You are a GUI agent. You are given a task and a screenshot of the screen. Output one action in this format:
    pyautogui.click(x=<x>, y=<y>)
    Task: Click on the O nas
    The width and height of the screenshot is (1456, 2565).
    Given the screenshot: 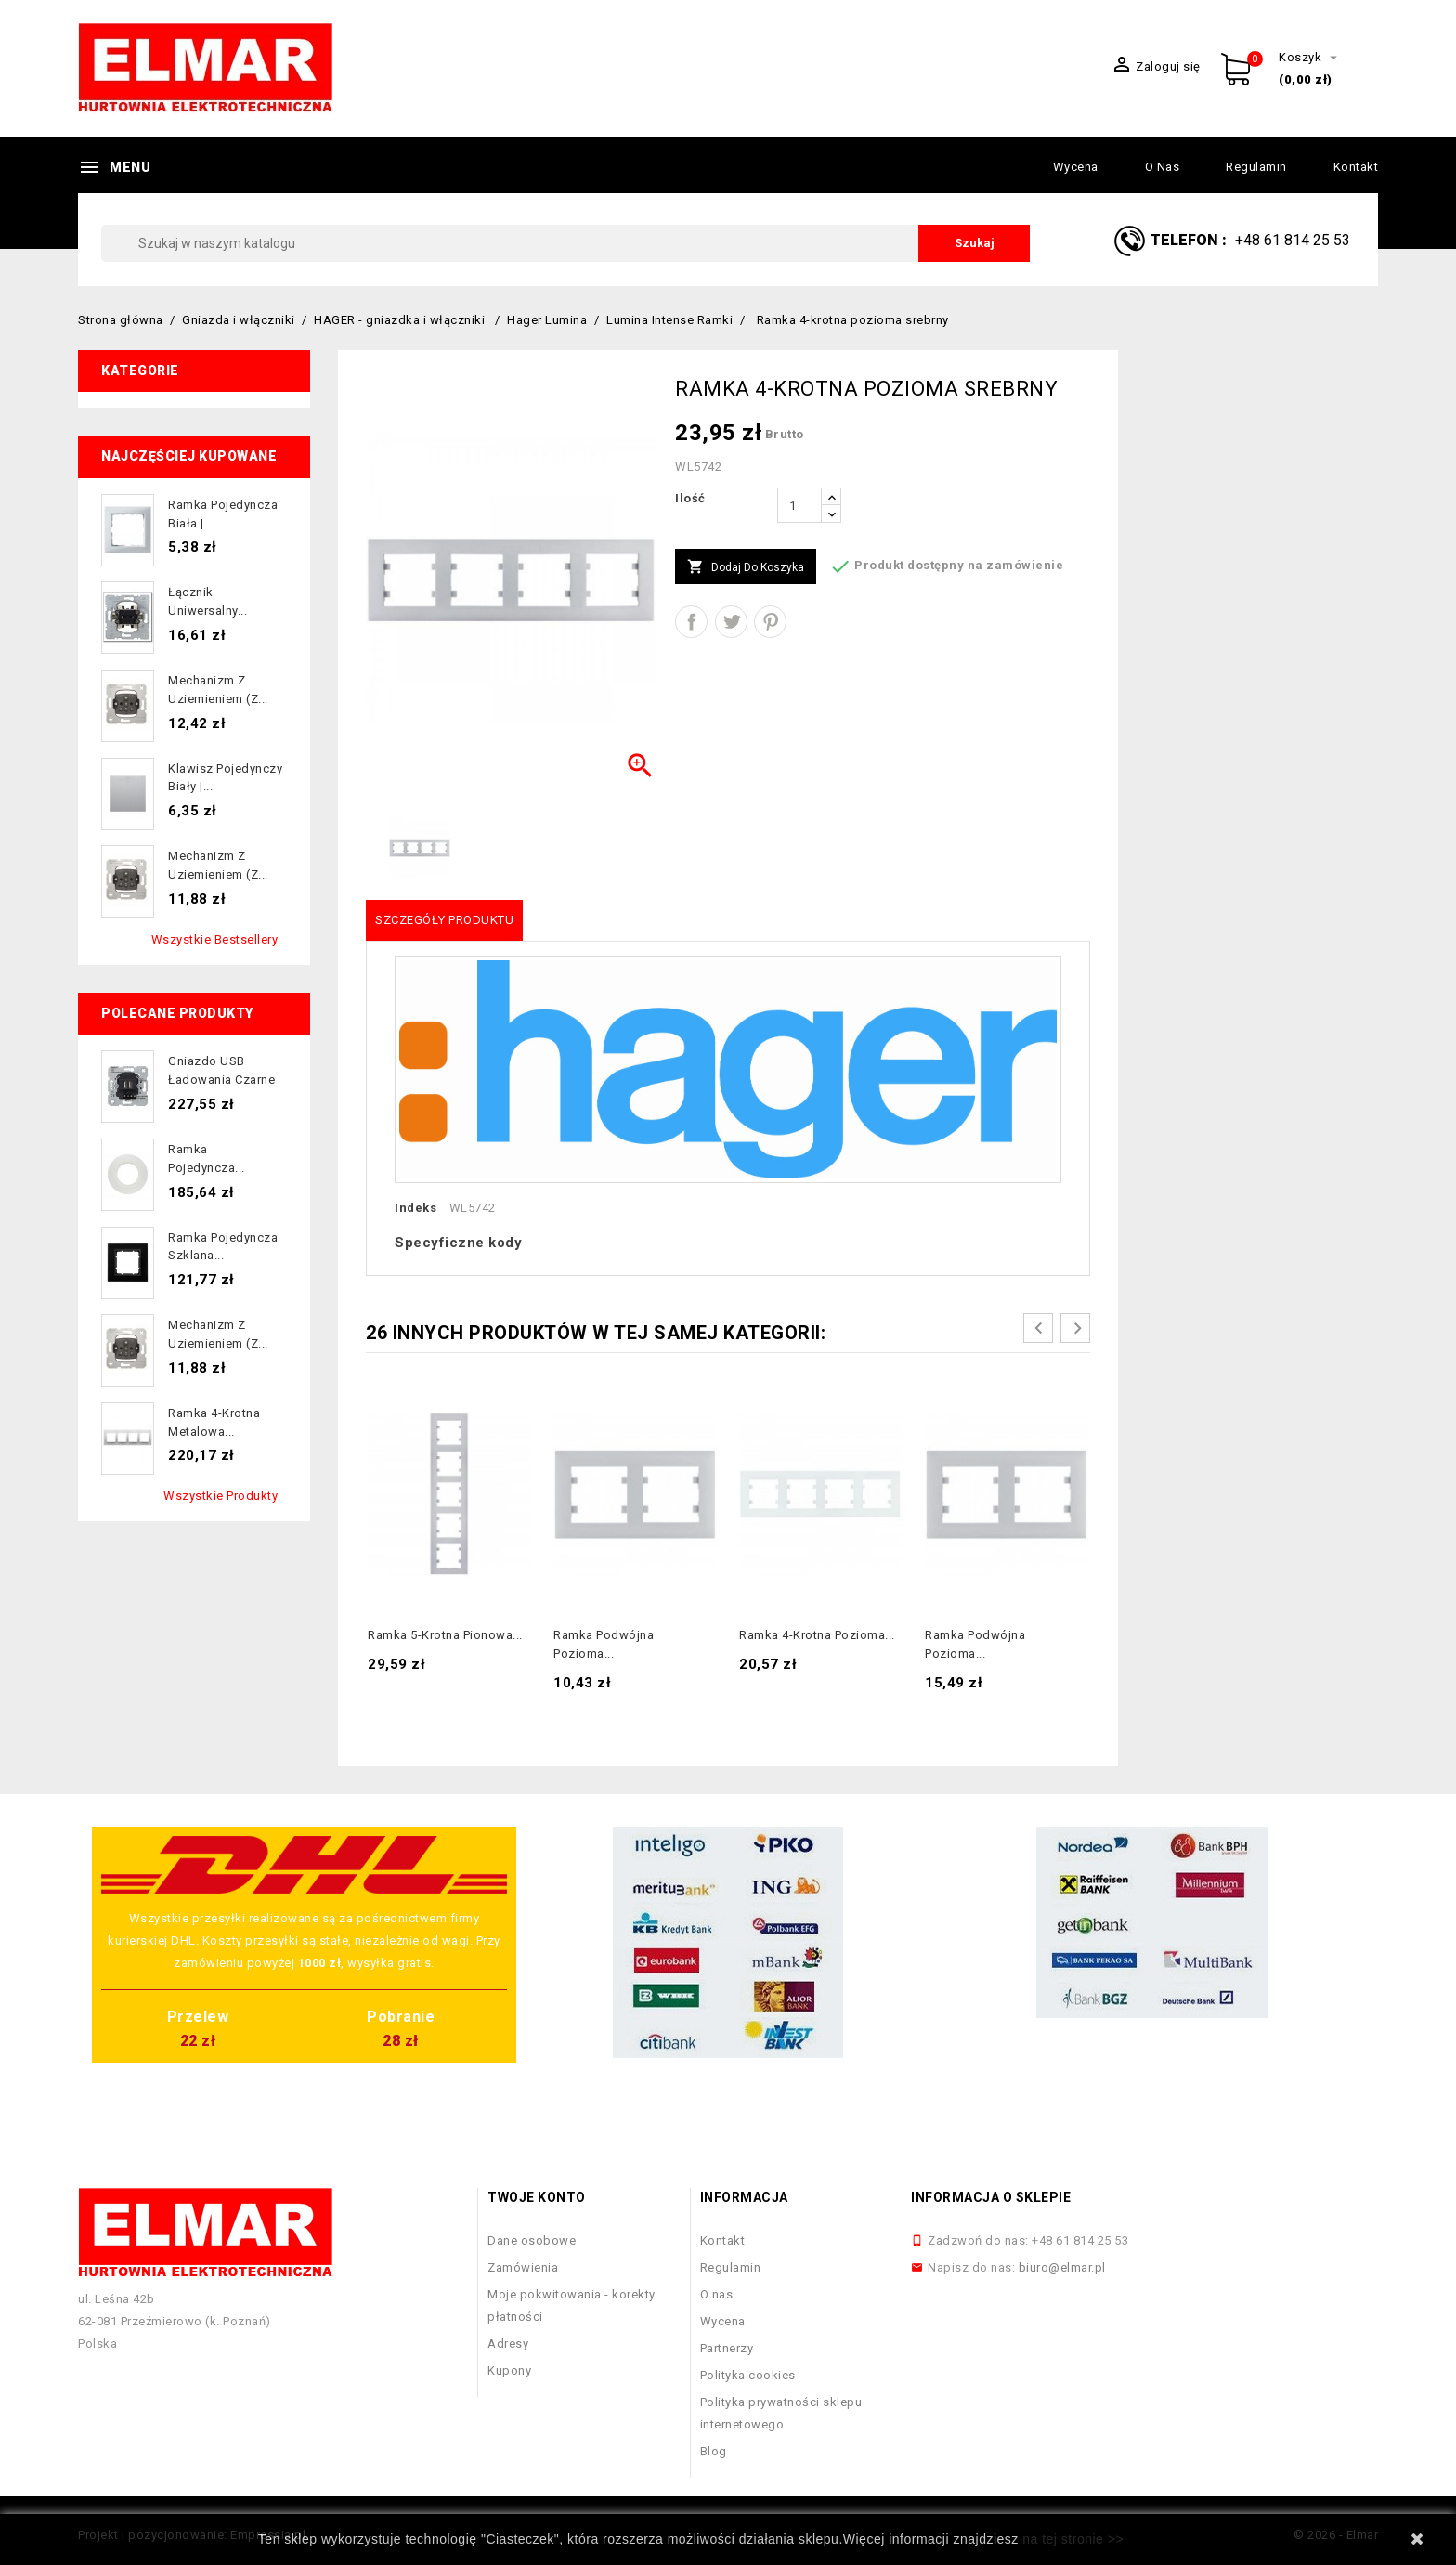 What is the action you would take?
    pyautogui.click(x=1162, y=167)
    